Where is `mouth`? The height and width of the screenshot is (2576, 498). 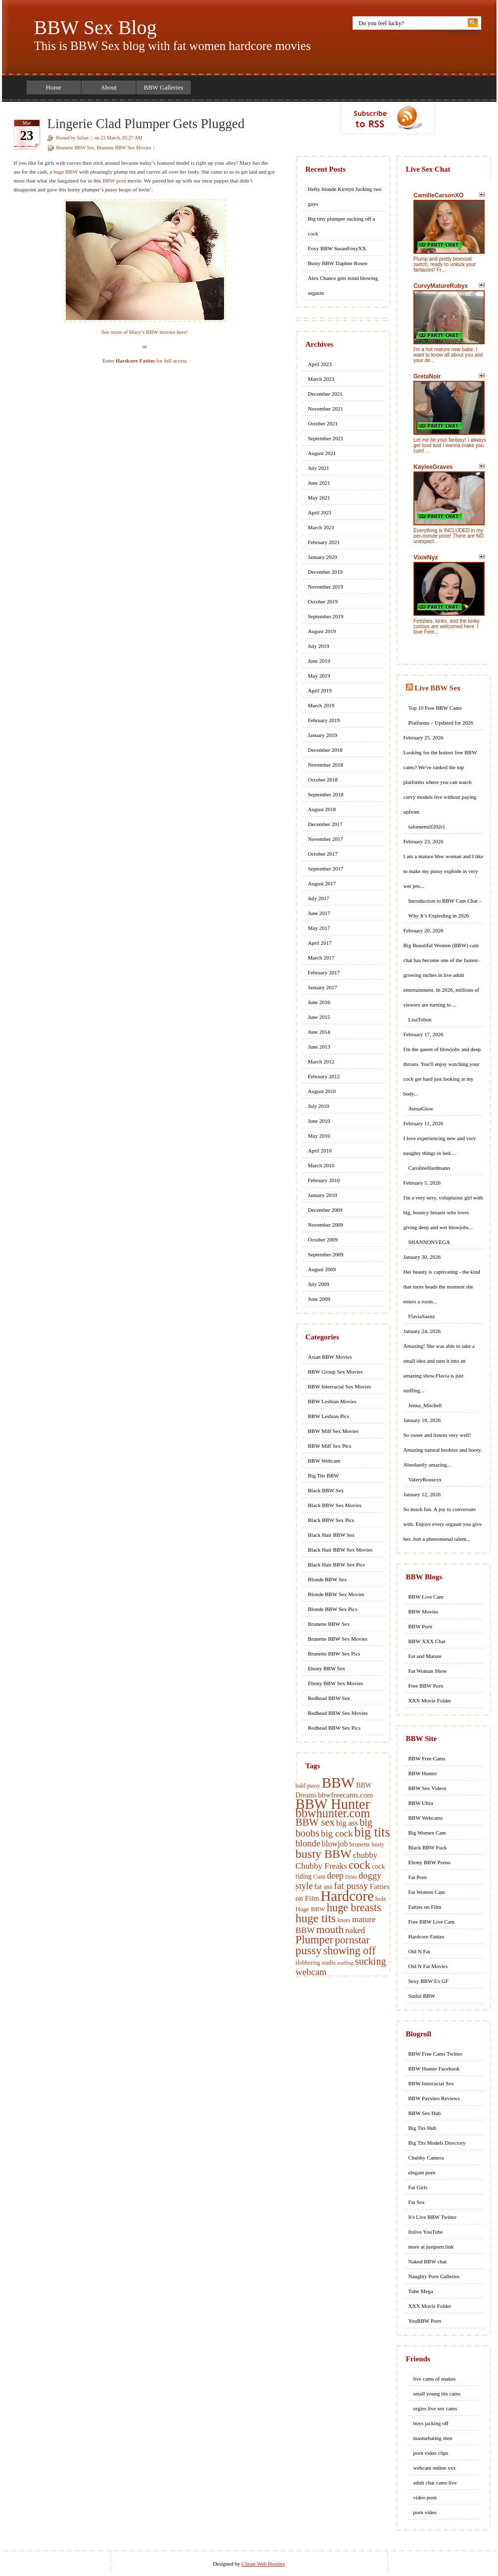
mouth is located at coordinates (330, 1929).